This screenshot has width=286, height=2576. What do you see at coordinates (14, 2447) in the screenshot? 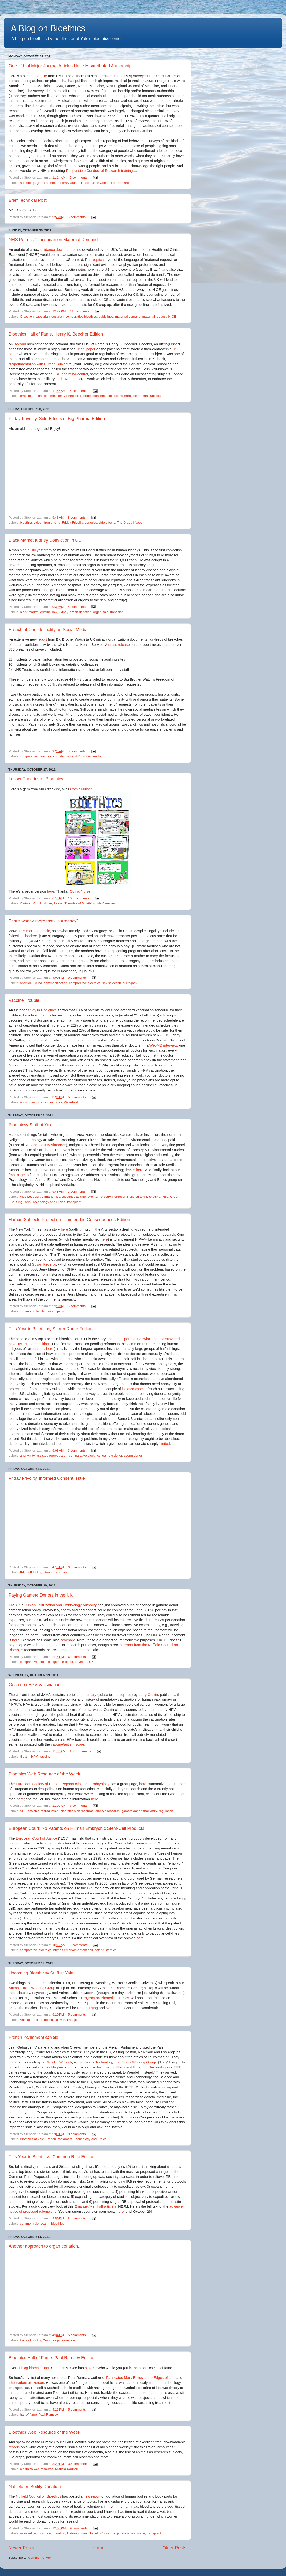
I see `reports` at bounding box center [14, 2447].